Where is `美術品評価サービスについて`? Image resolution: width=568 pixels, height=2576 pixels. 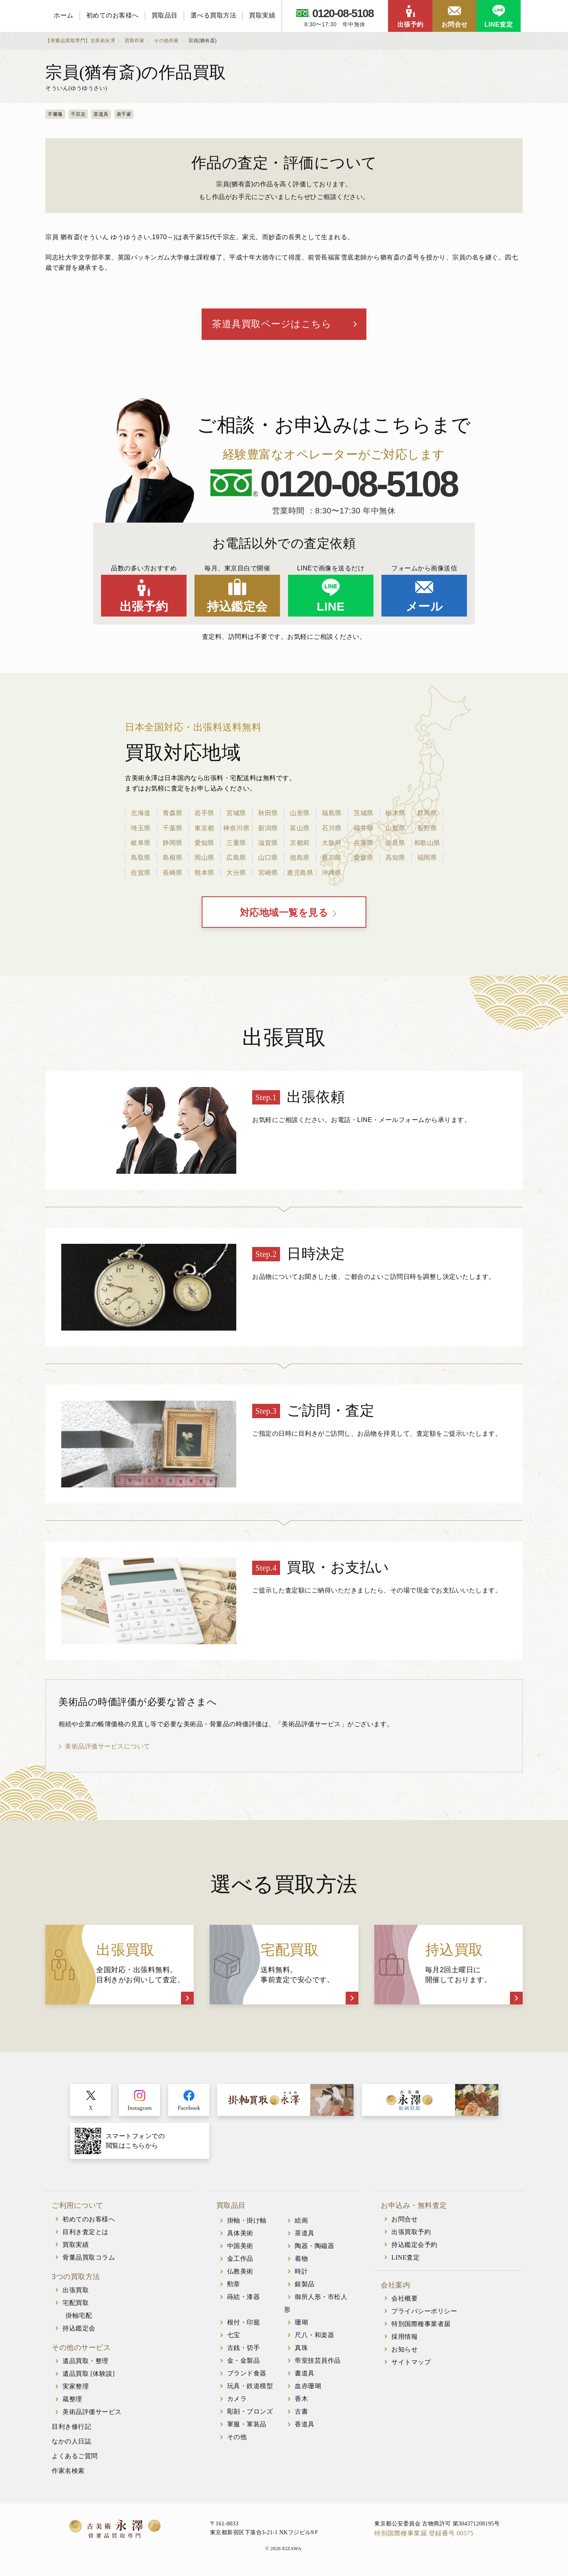 美術品評価サービスについて is located at coordinates (107, 1747).